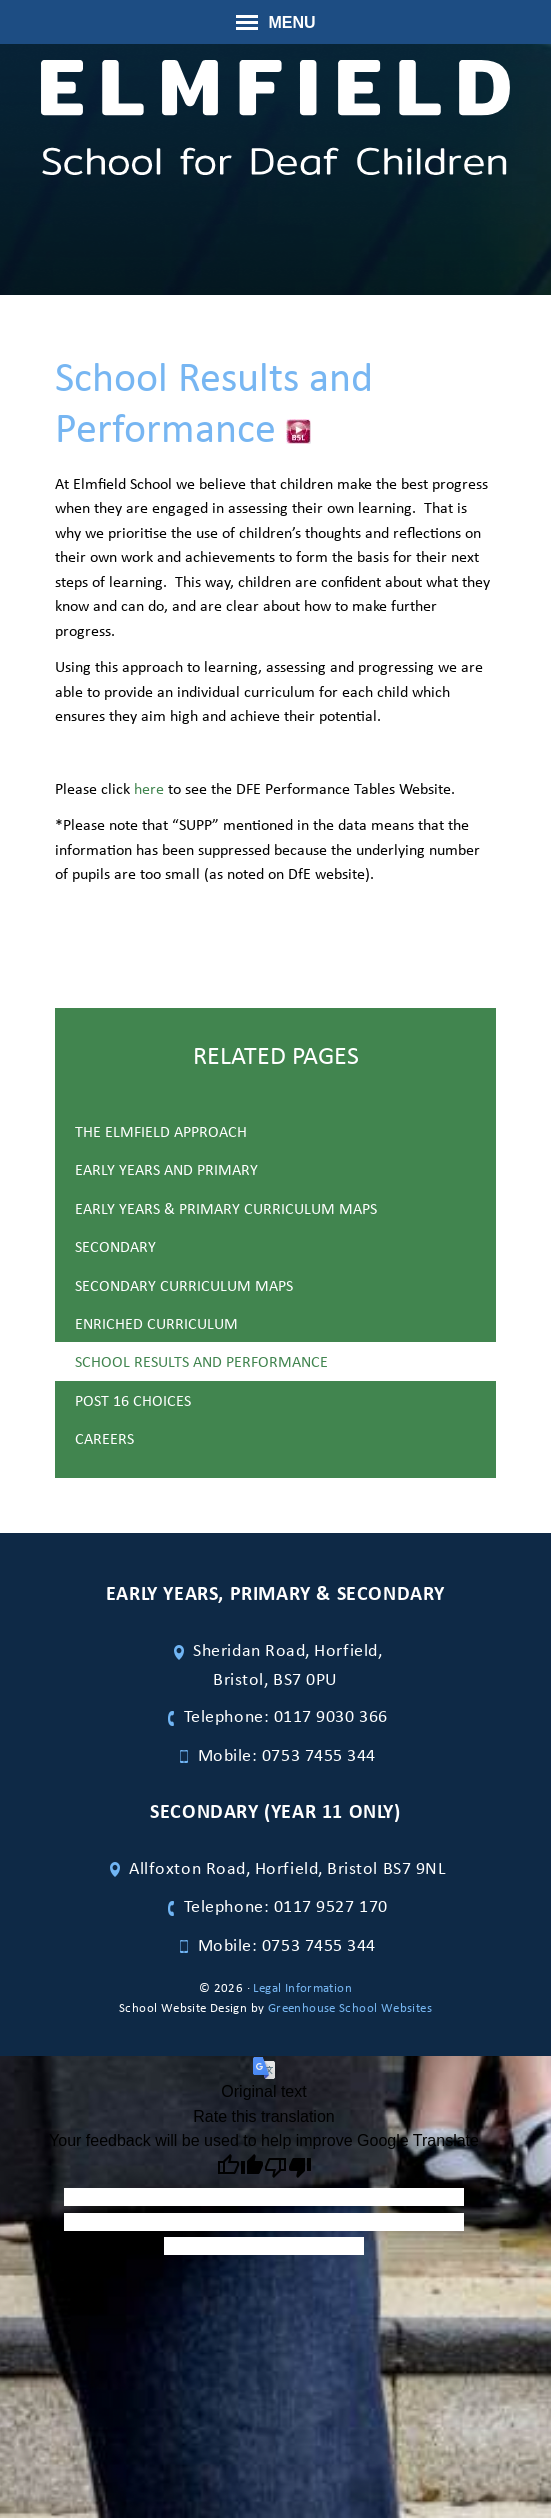 This screenshot has width=551, height=2518. What do you see at coordinates (149, 788) in the screenshot?
I see `here` at bounding box center [149, 788].